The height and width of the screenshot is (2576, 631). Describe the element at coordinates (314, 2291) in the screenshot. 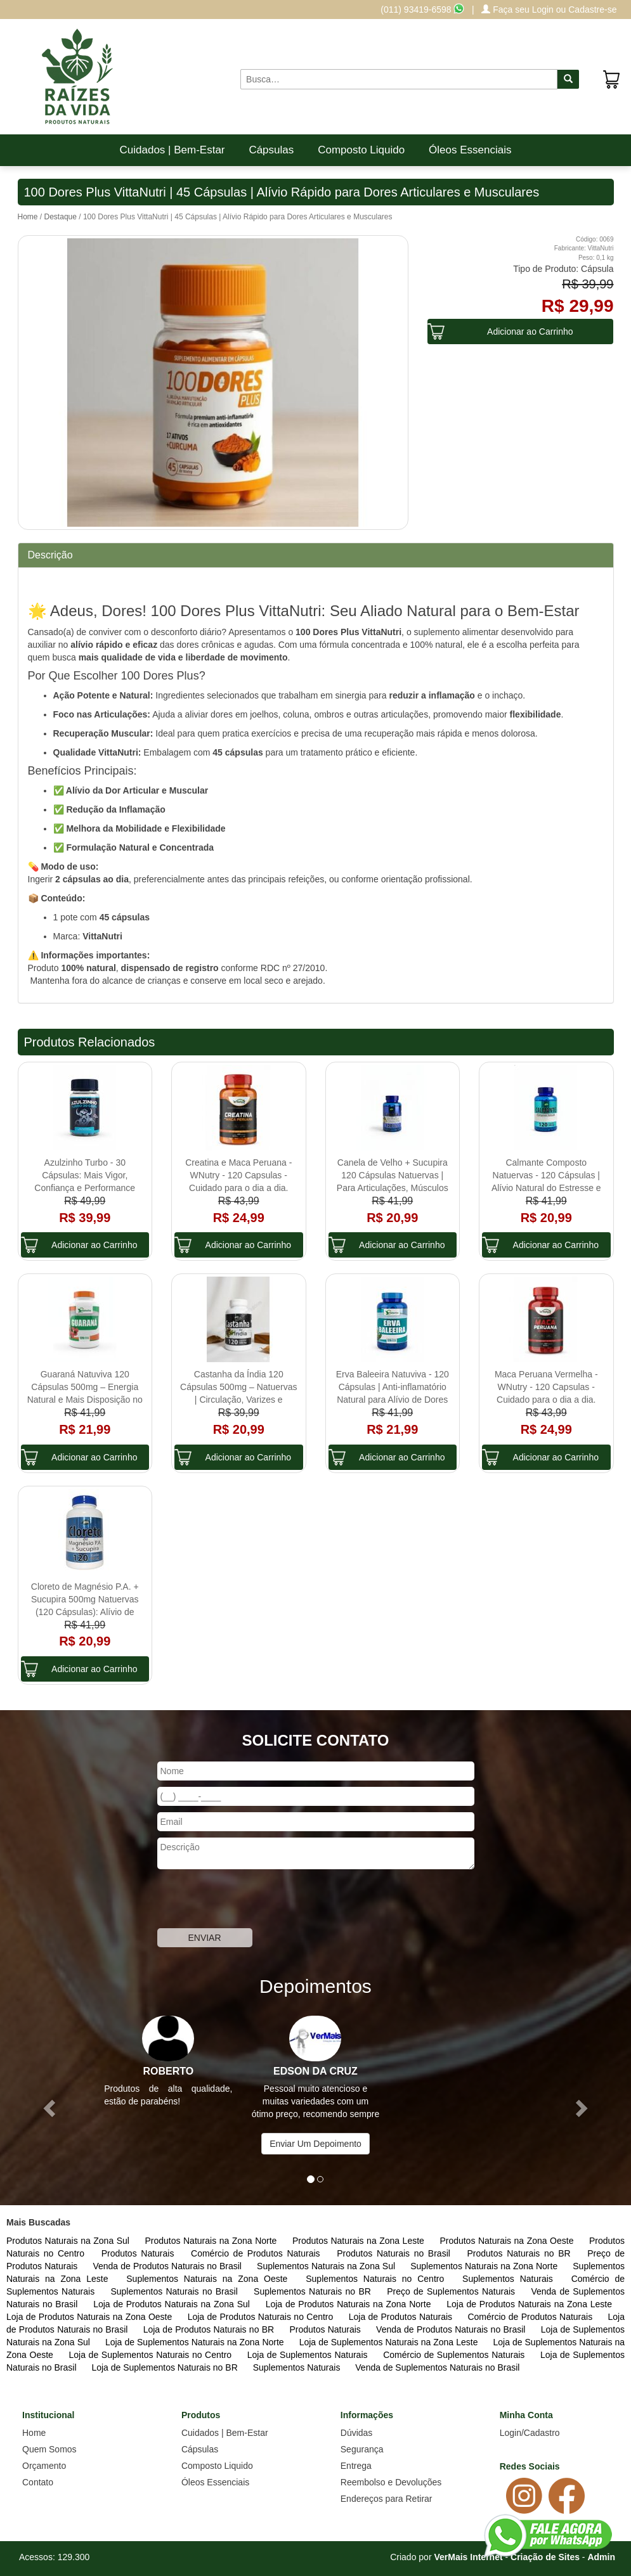

I see `Suplementos Naturais no BR` at that location.